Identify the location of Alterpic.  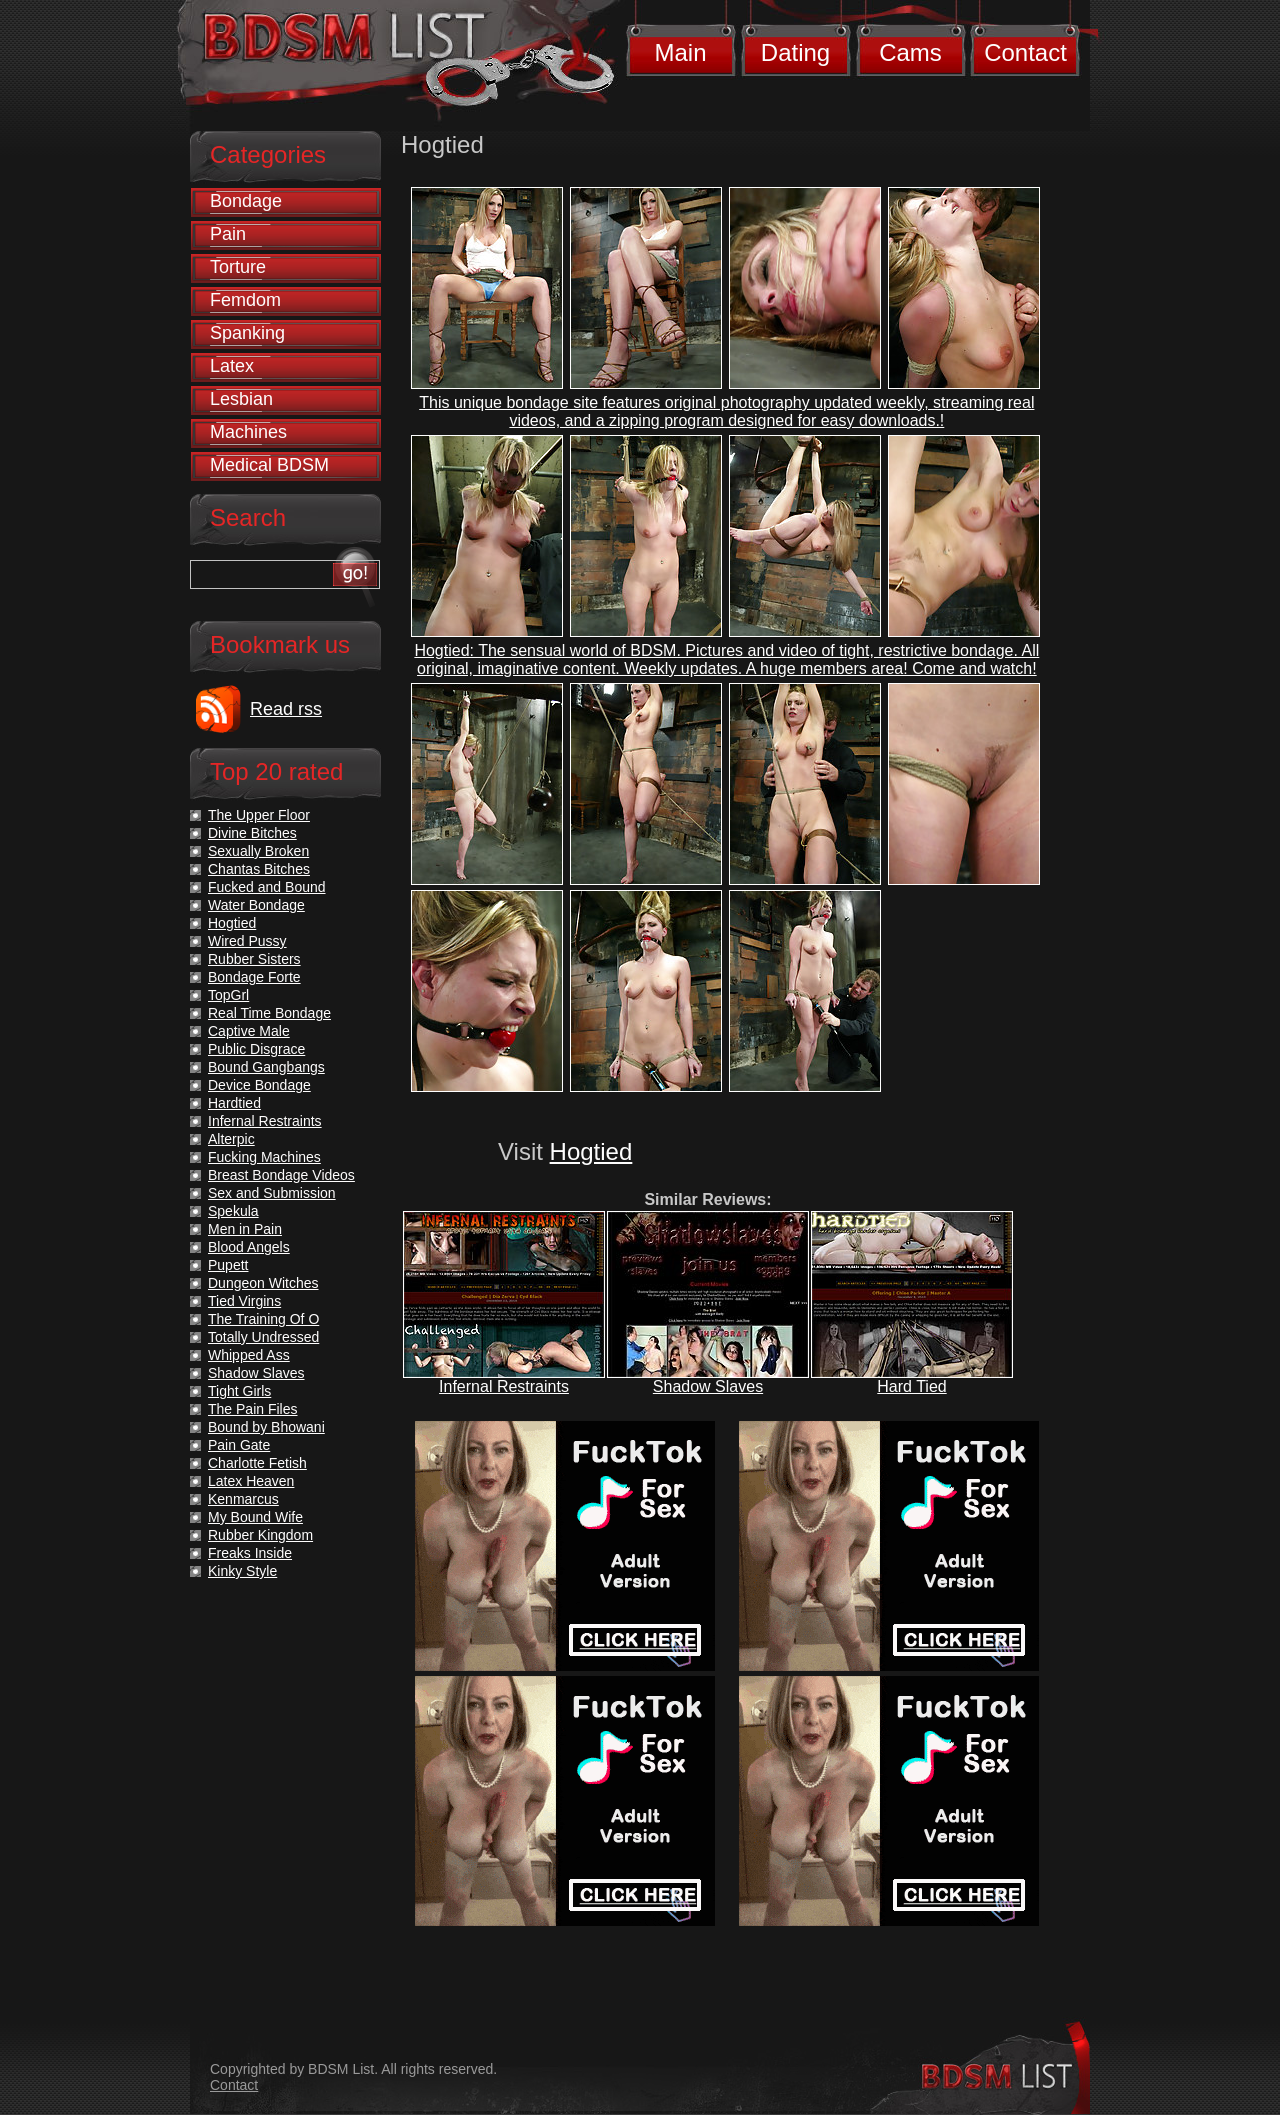
(231, 1139).